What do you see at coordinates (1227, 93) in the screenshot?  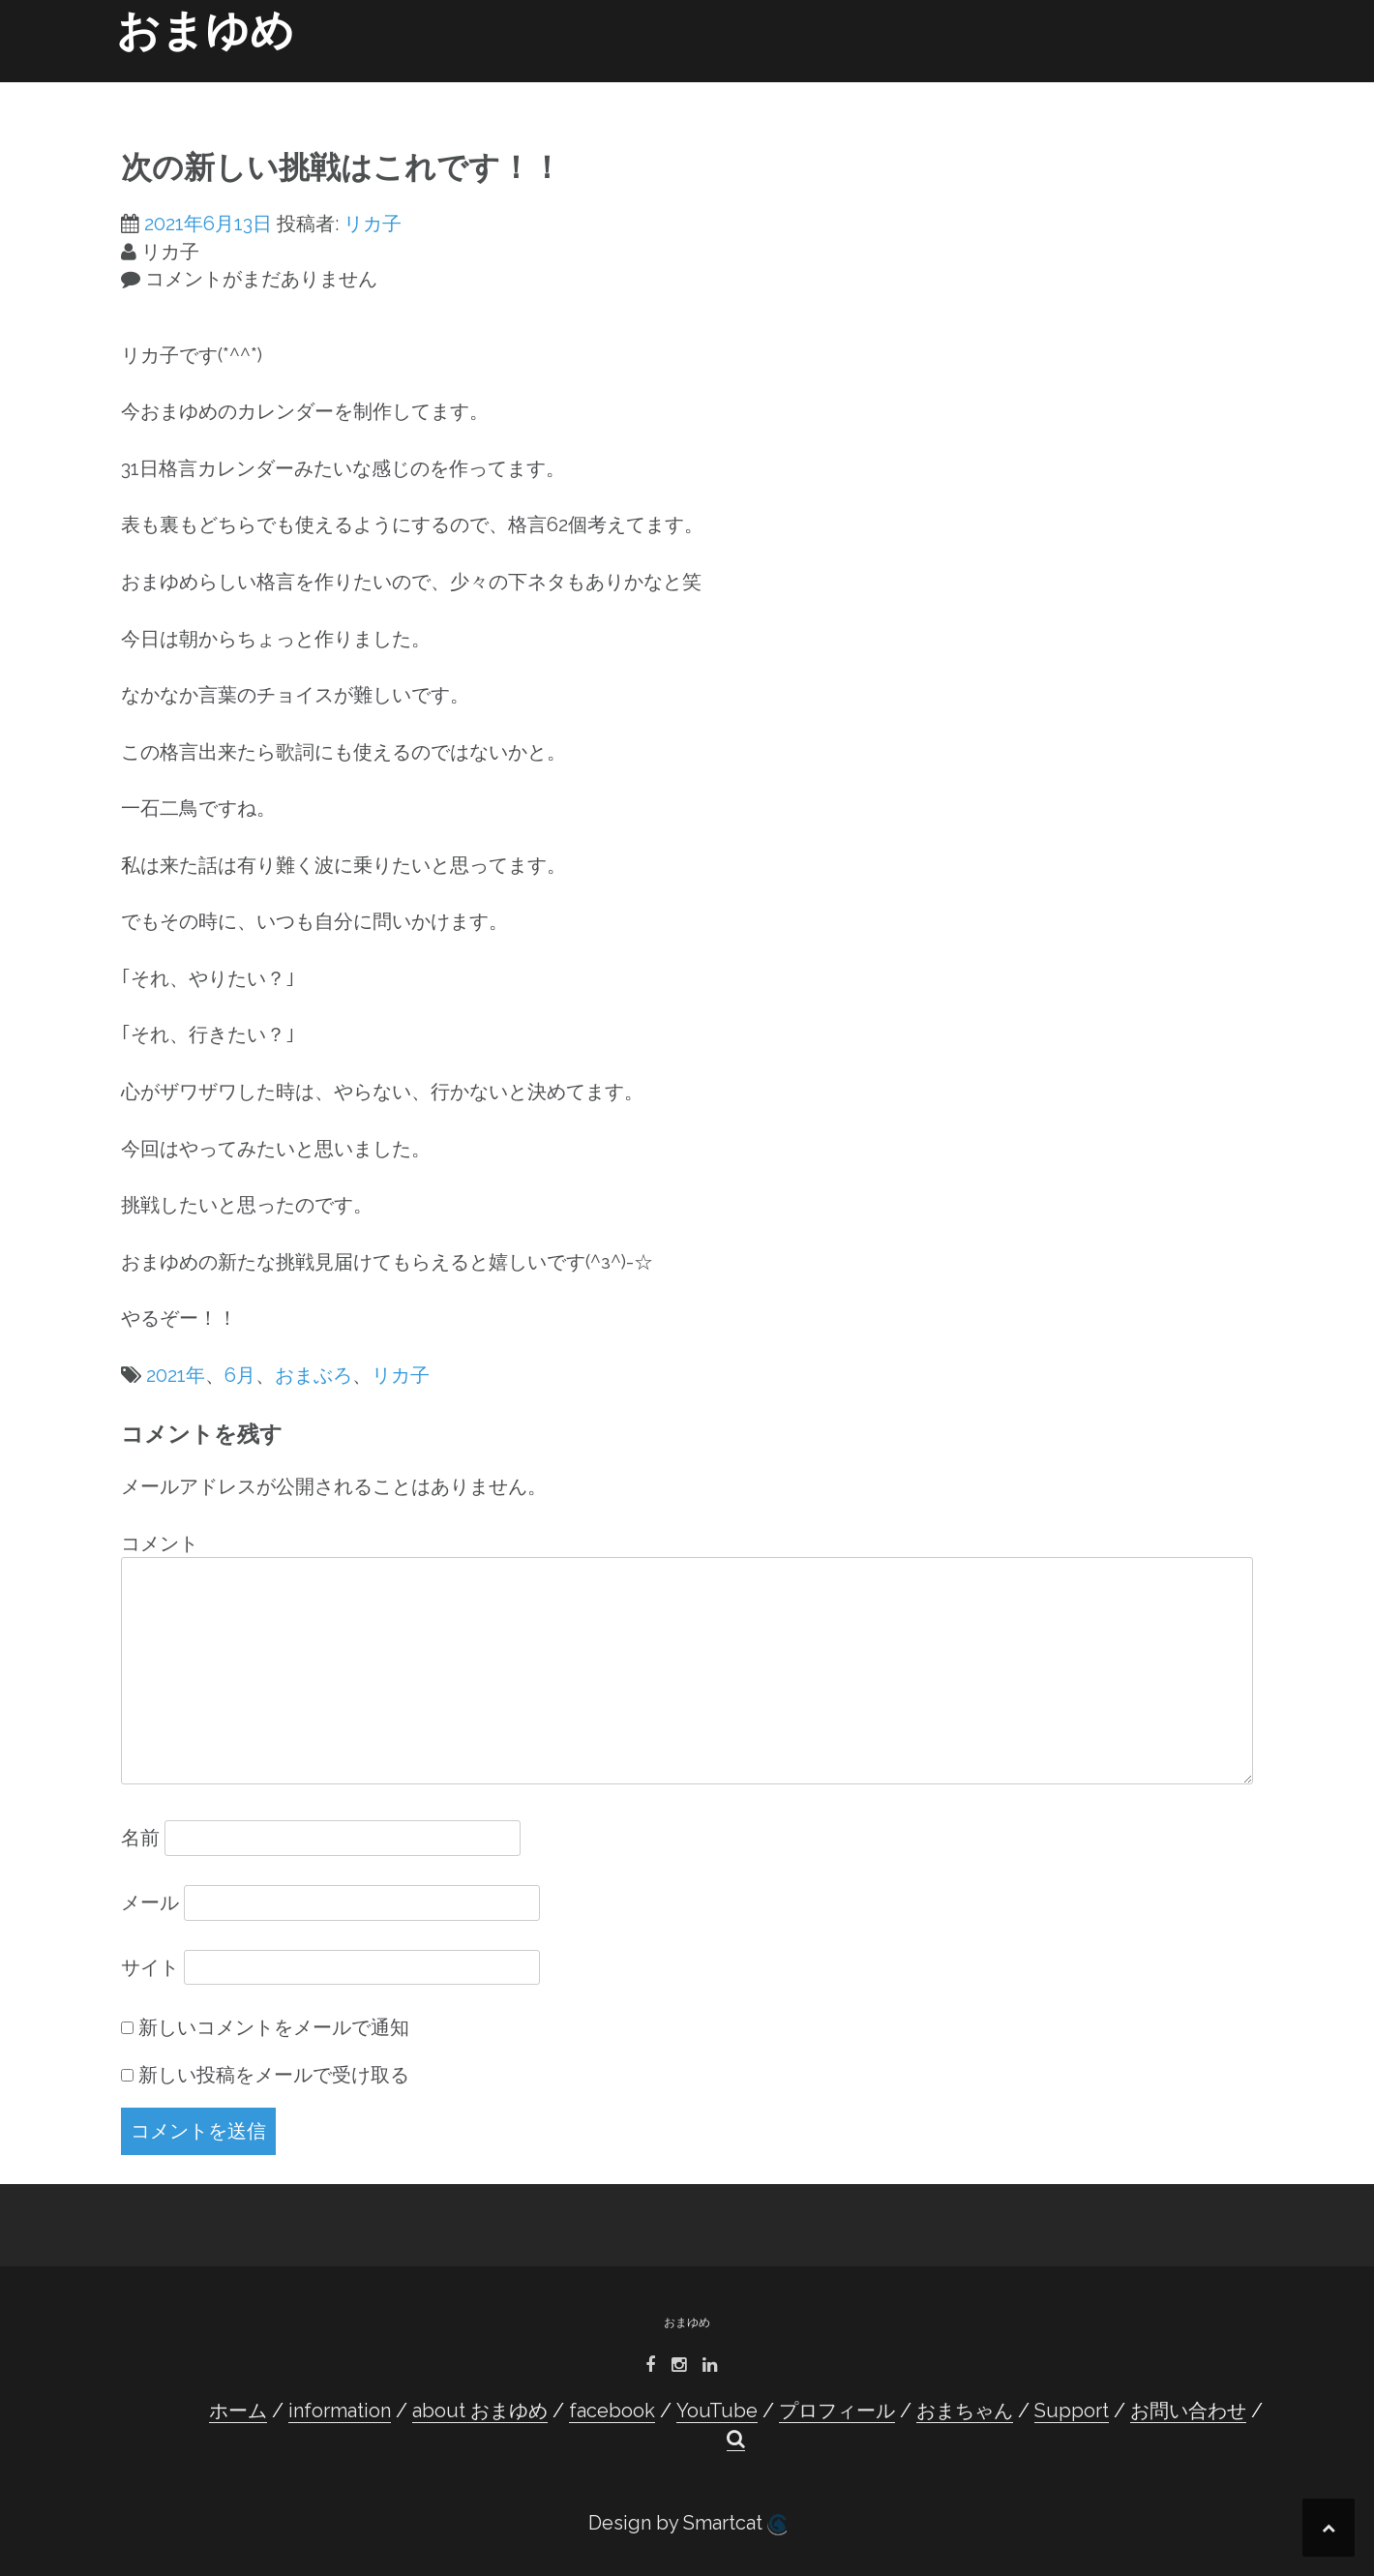 I see `[button]` at bounding box center [1227, 93].